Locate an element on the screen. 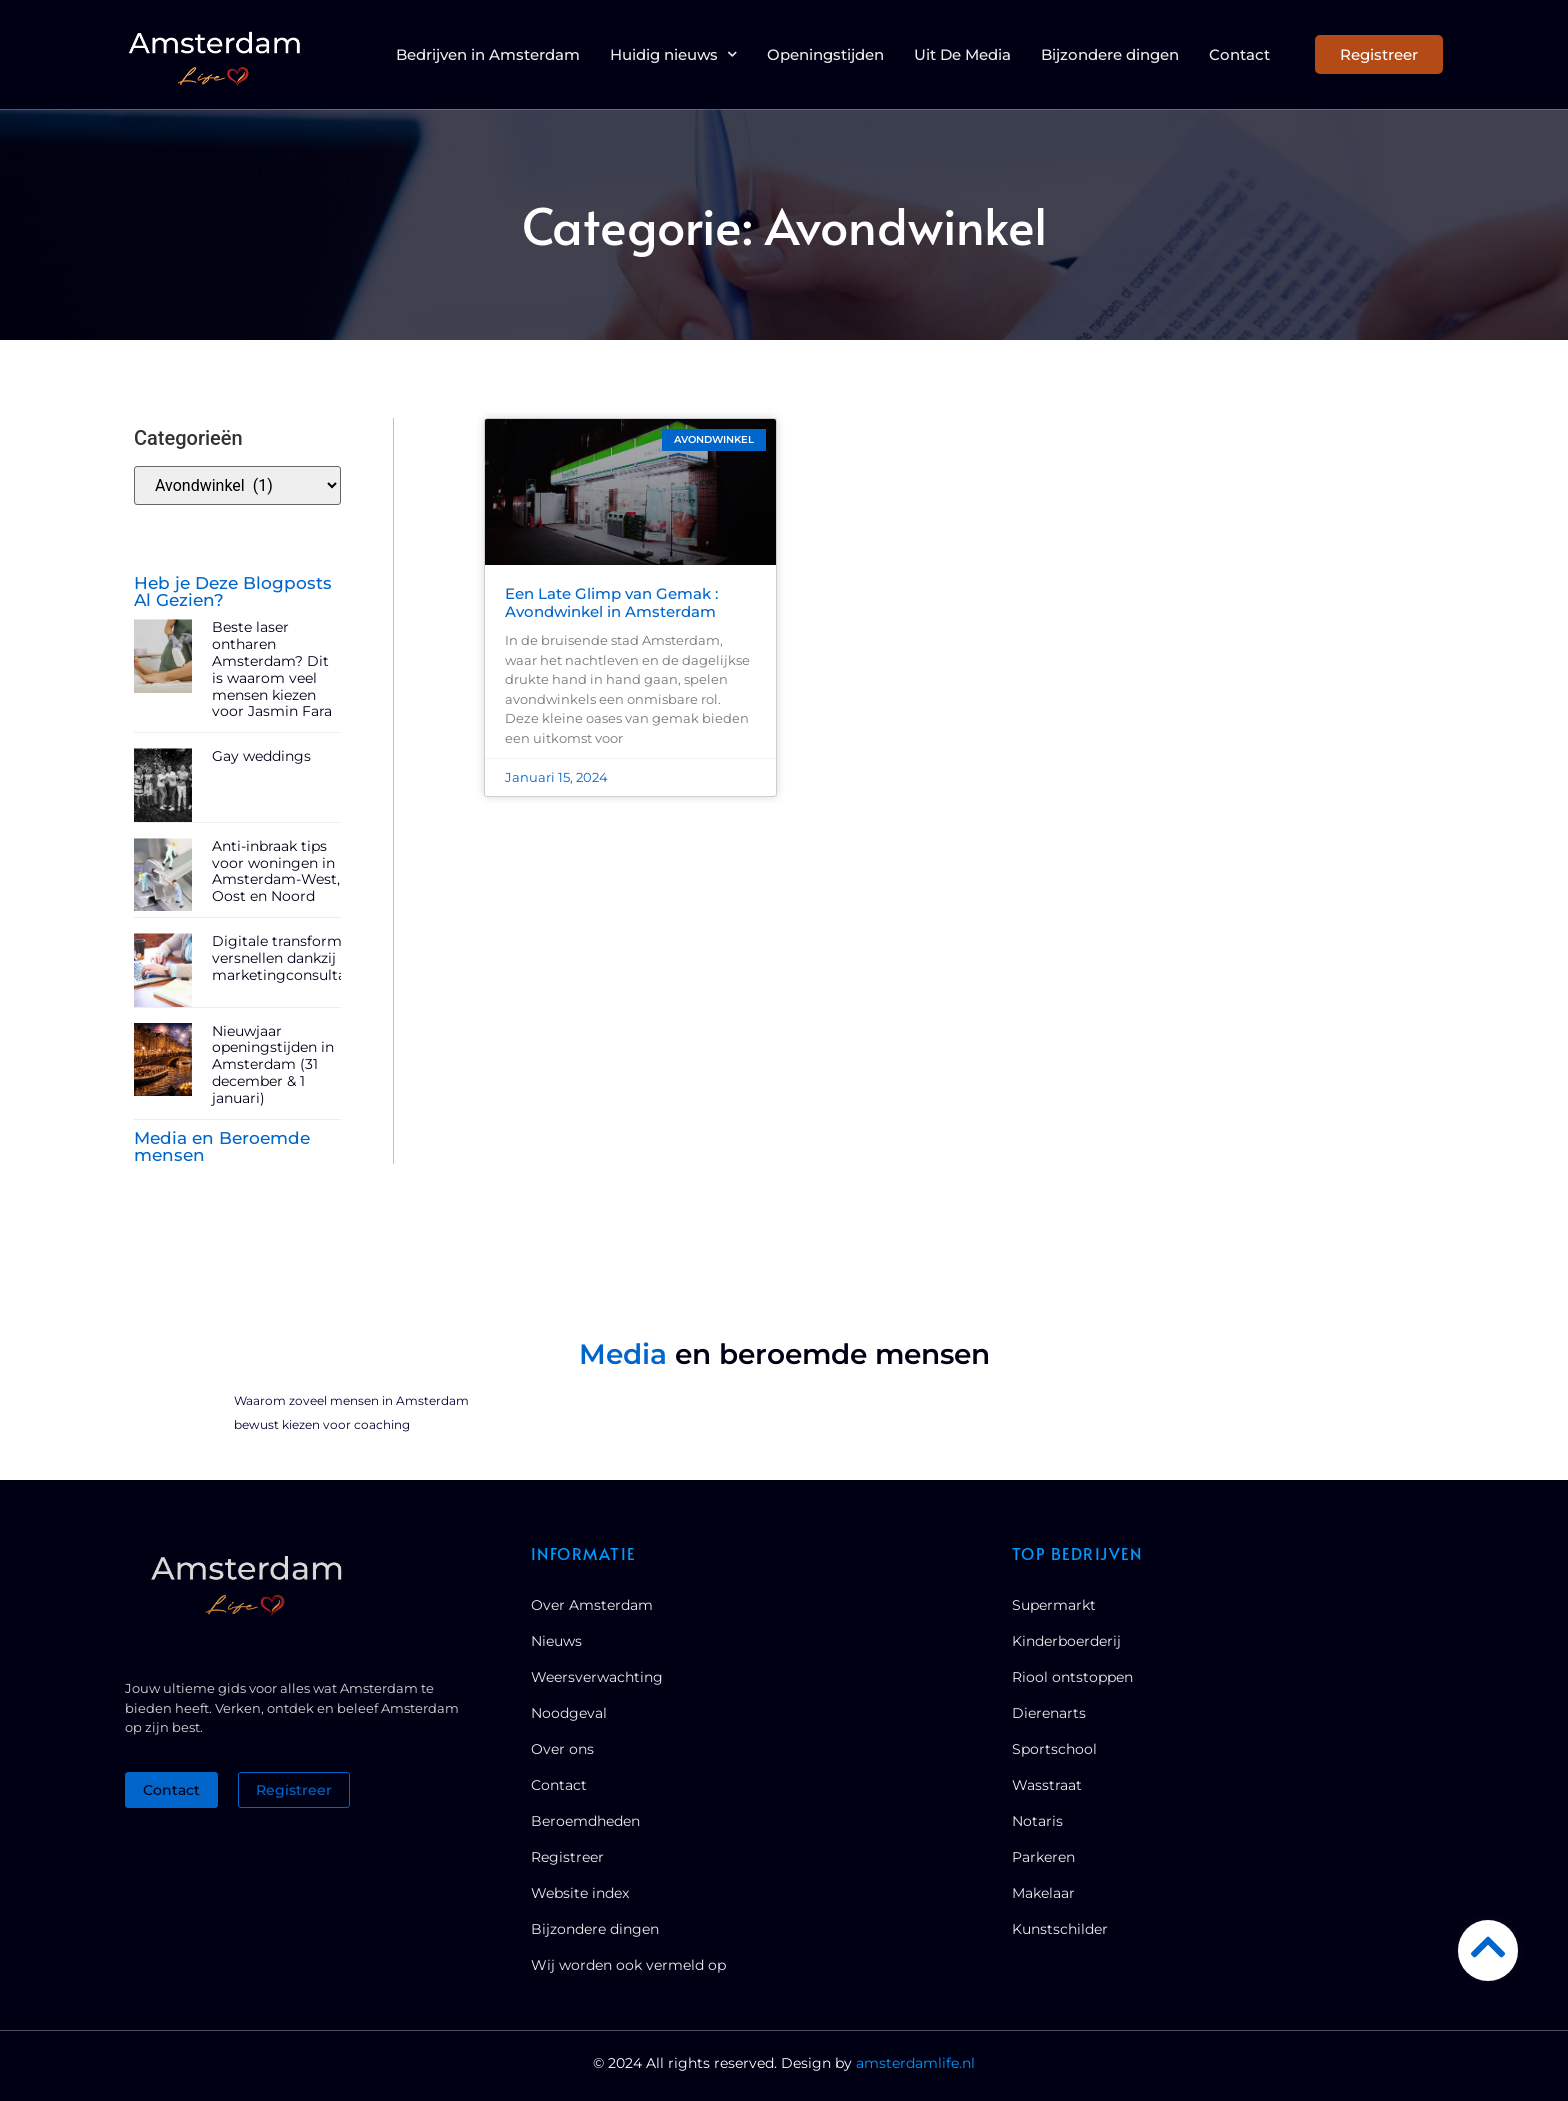 This screenshot has height=2101, width=1568. Wasstraat is located at coordinates (1047, 1785).